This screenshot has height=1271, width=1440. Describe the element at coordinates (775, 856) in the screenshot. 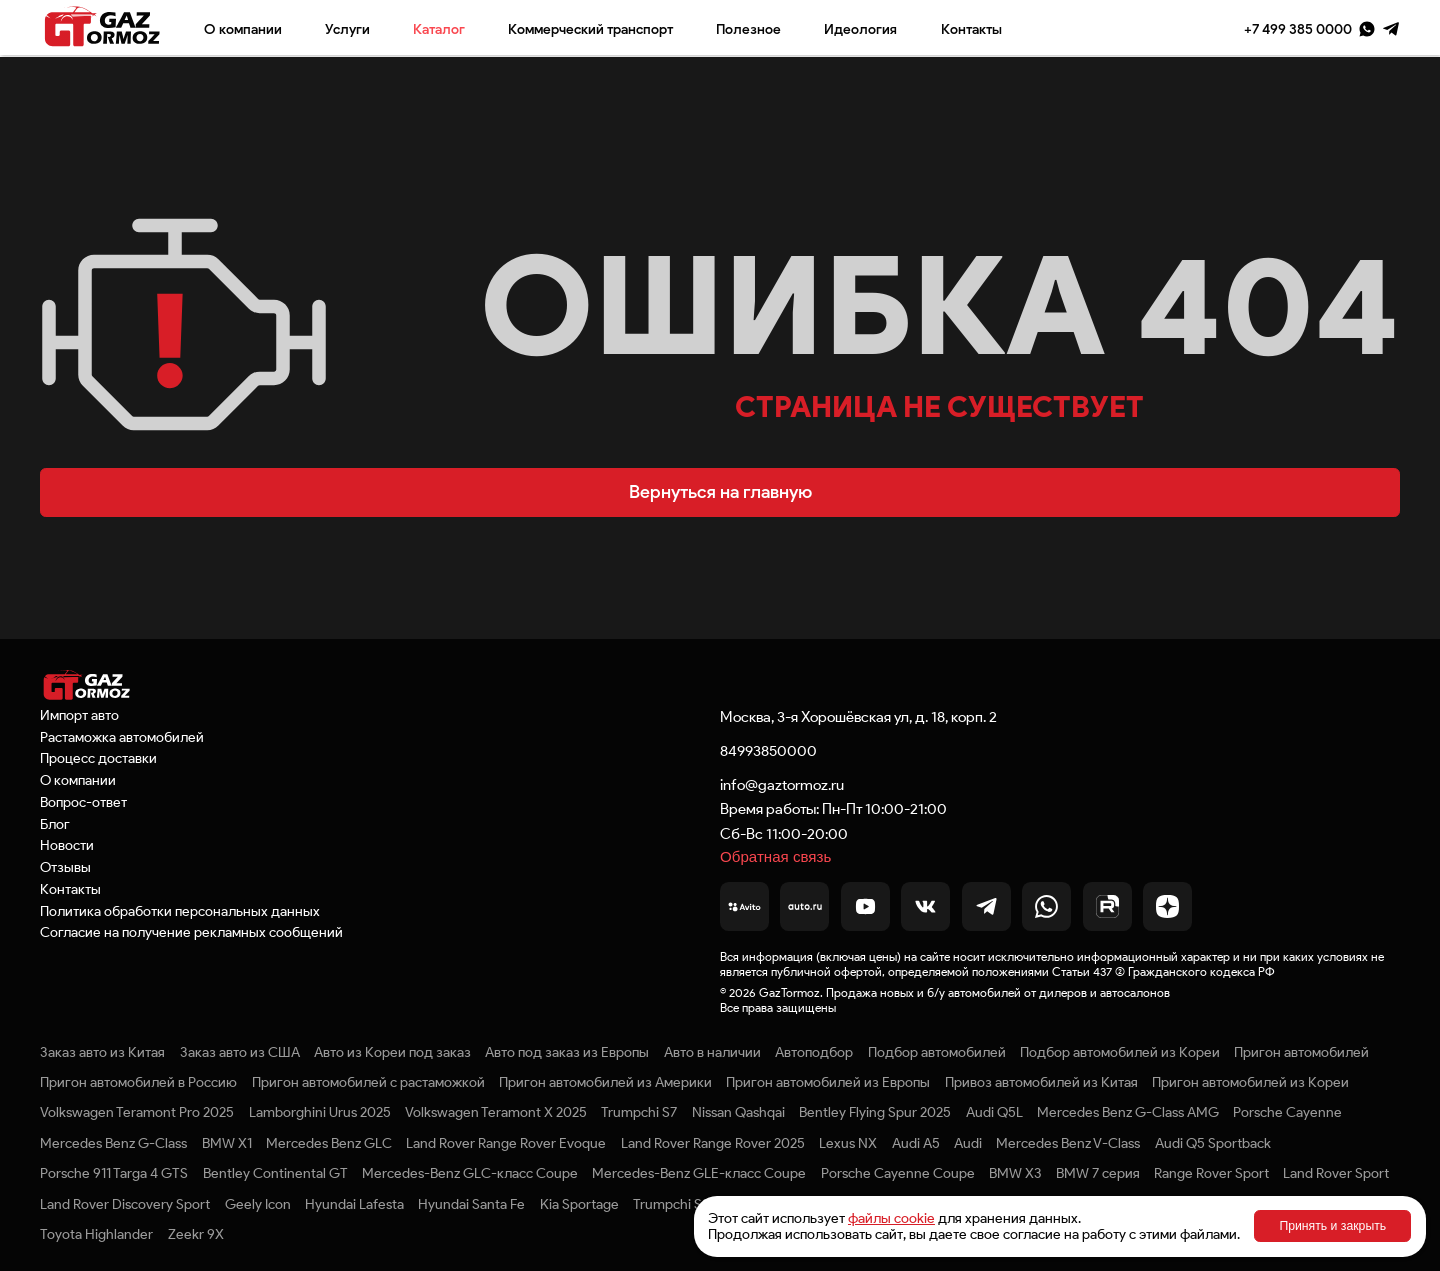

I see `Обратная связь` at that location.